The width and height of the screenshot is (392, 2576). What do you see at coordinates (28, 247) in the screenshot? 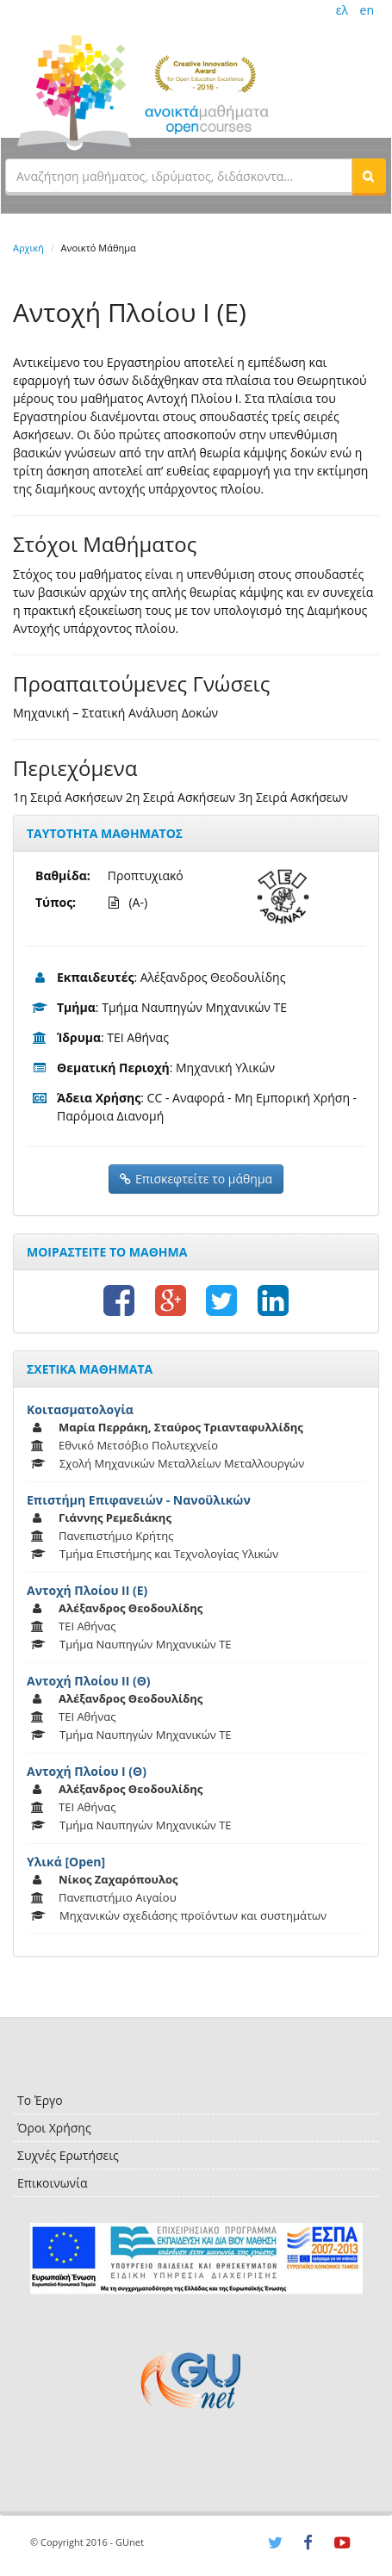
I see `Αρχική` at bounding box center [28, 247].